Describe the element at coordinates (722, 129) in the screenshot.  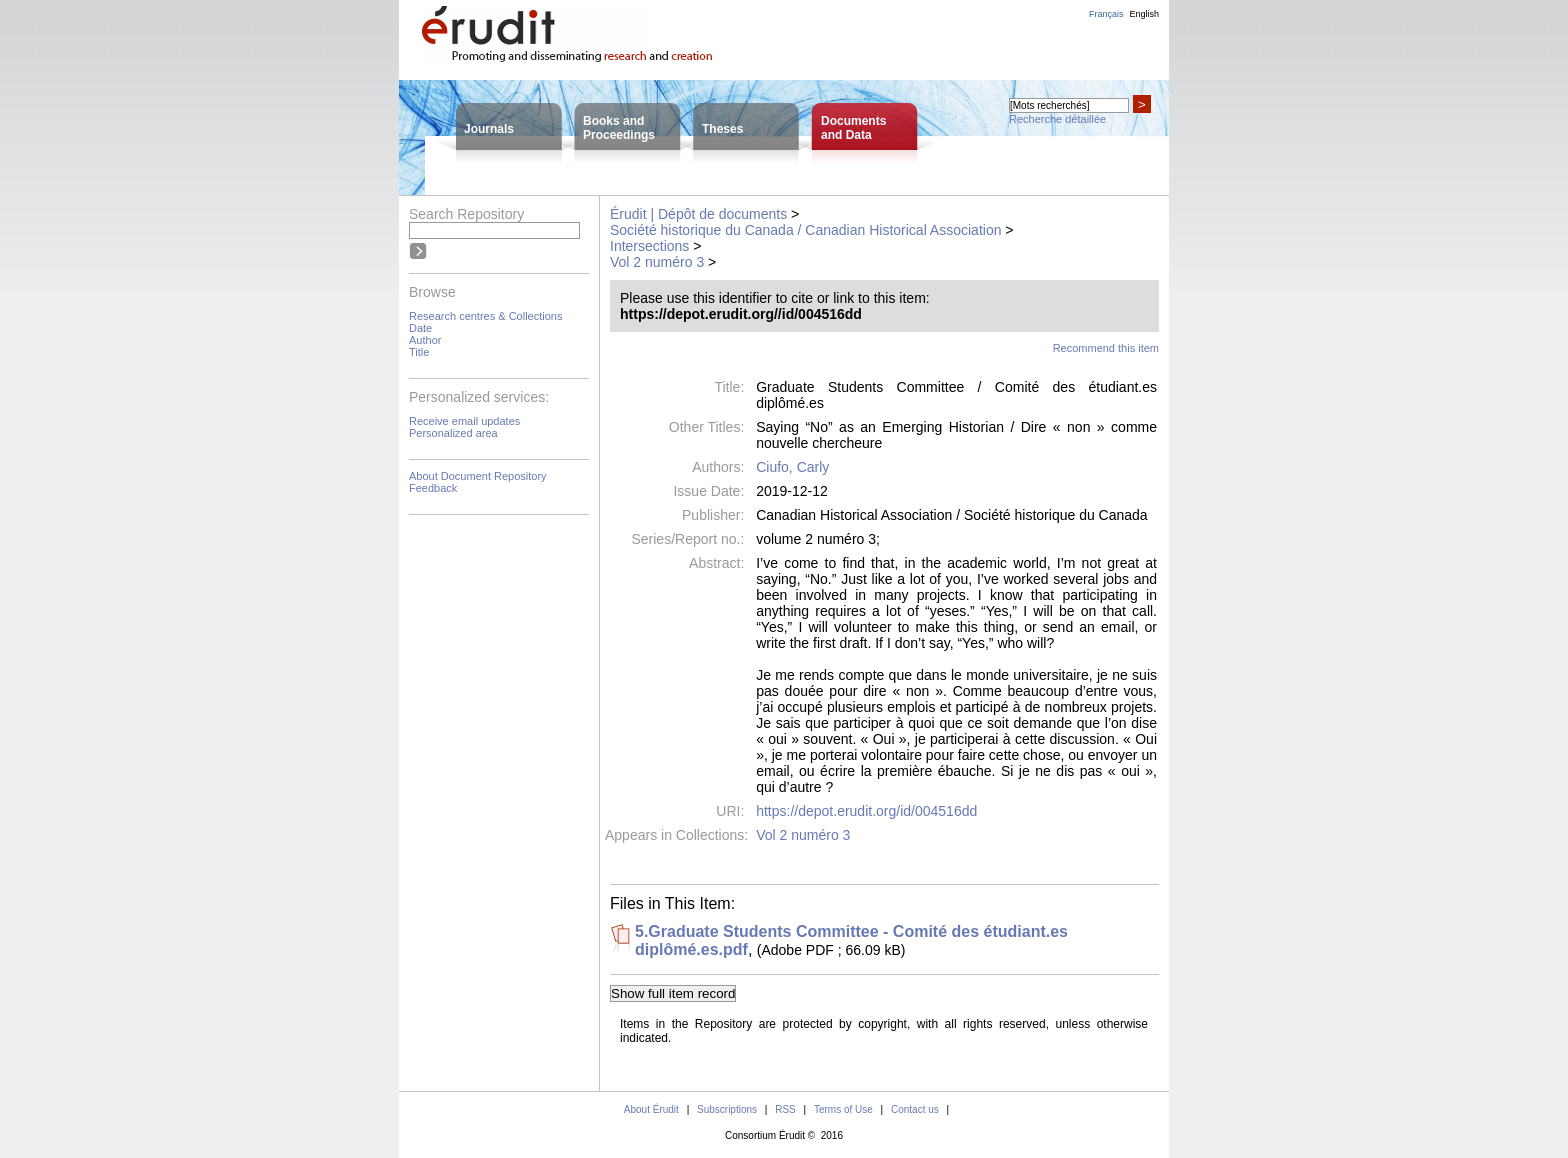
I see `Theses` at that location.